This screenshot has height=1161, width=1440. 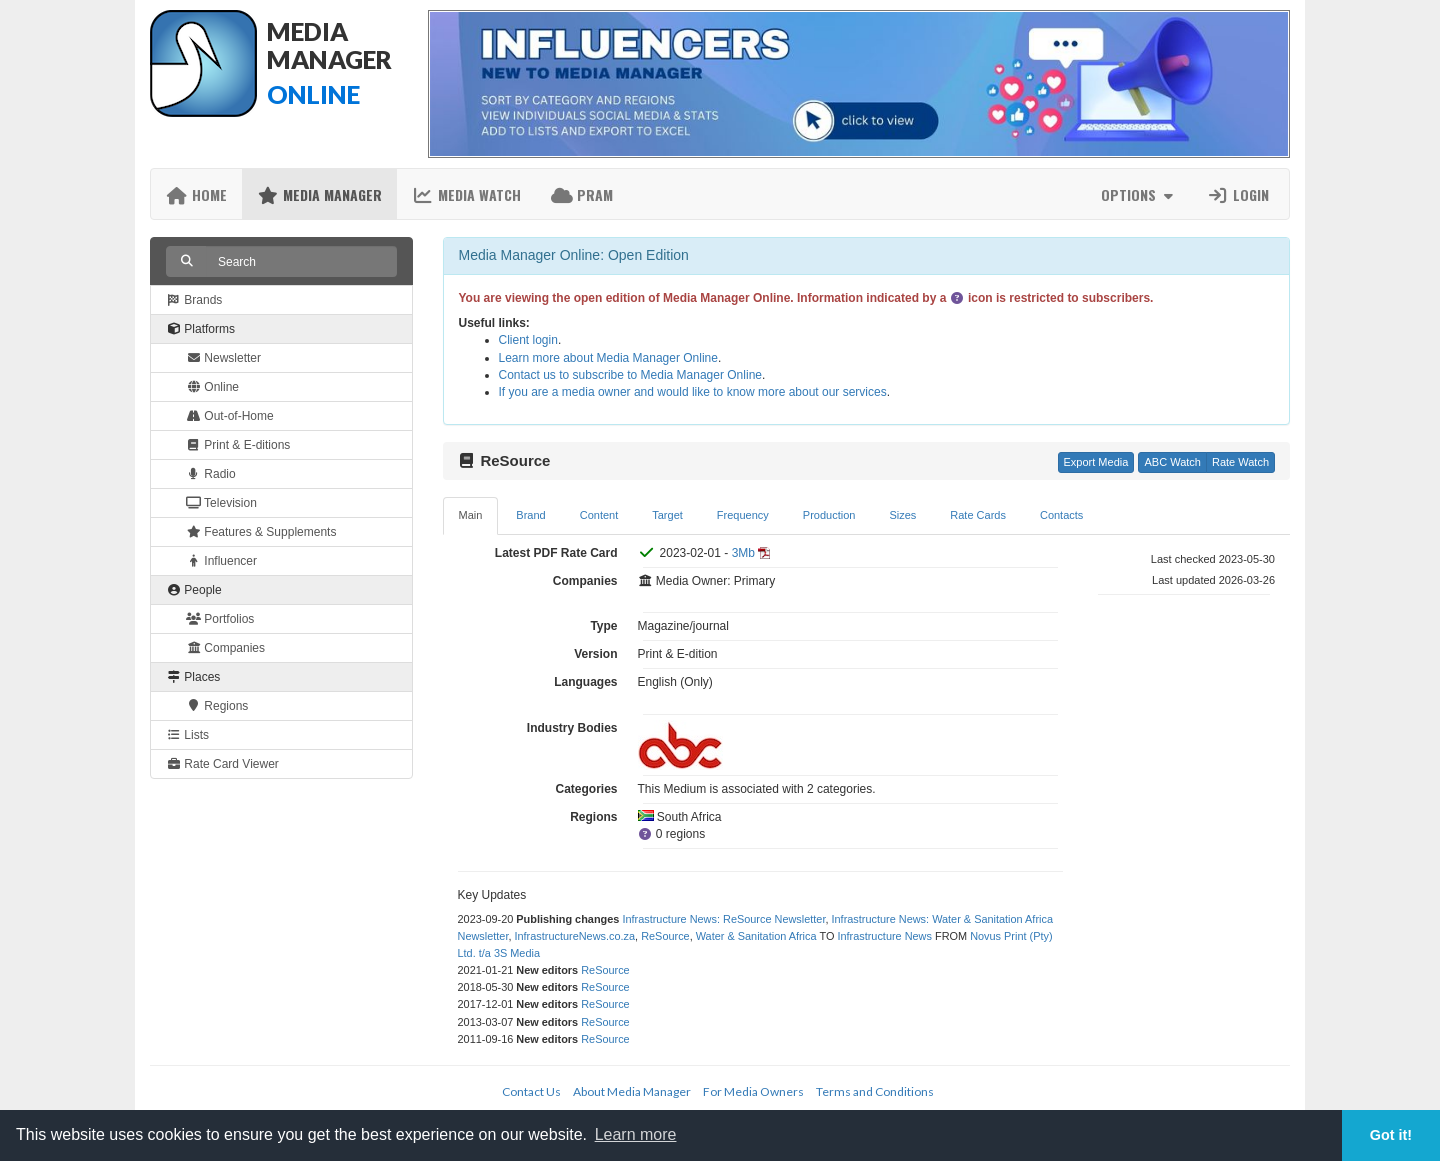 I want to click on Production, so click(x=829, y=515).